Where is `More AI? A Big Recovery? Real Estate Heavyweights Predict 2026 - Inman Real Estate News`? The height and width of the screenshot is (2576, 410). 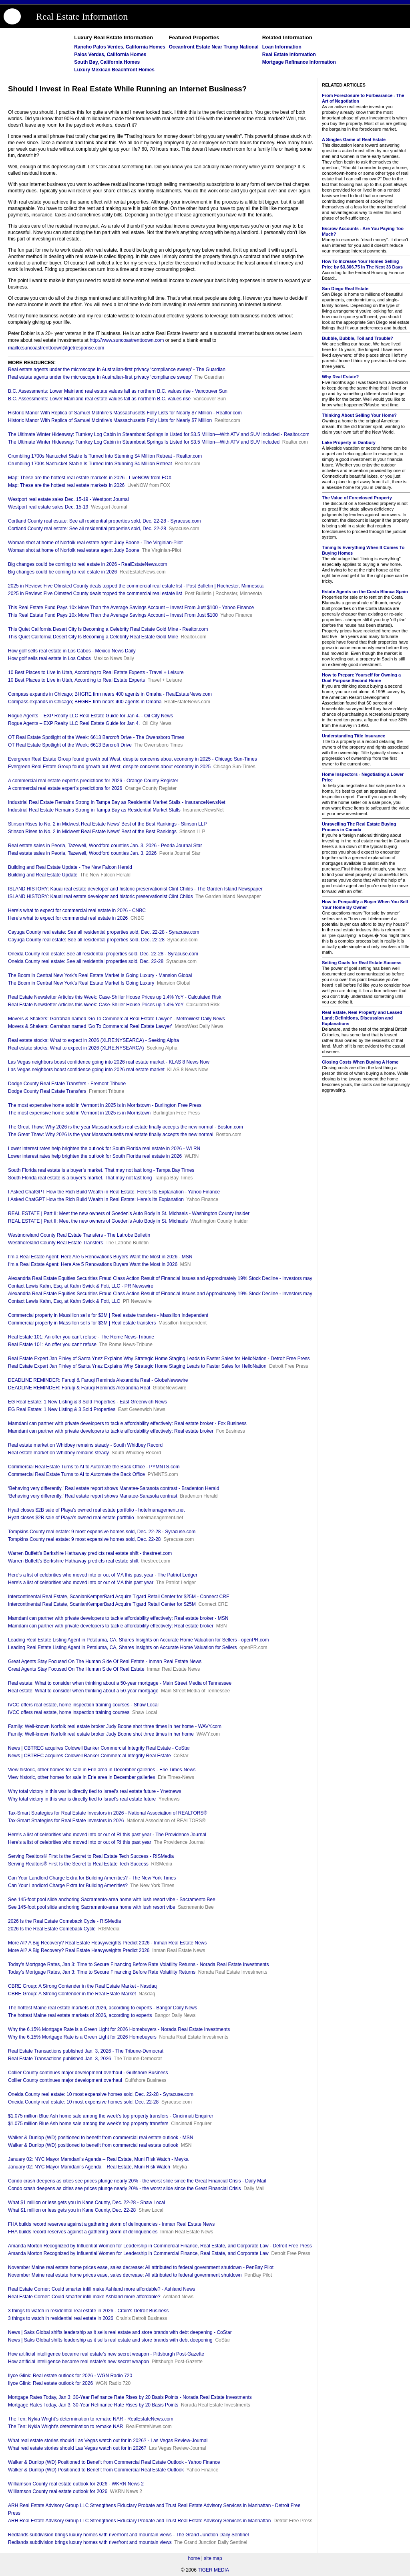 More AI? A Big Recovery? Real Estate Heavyweights Predict 2026 - Inman Real Estate News is located at coordinates (107, 1943).